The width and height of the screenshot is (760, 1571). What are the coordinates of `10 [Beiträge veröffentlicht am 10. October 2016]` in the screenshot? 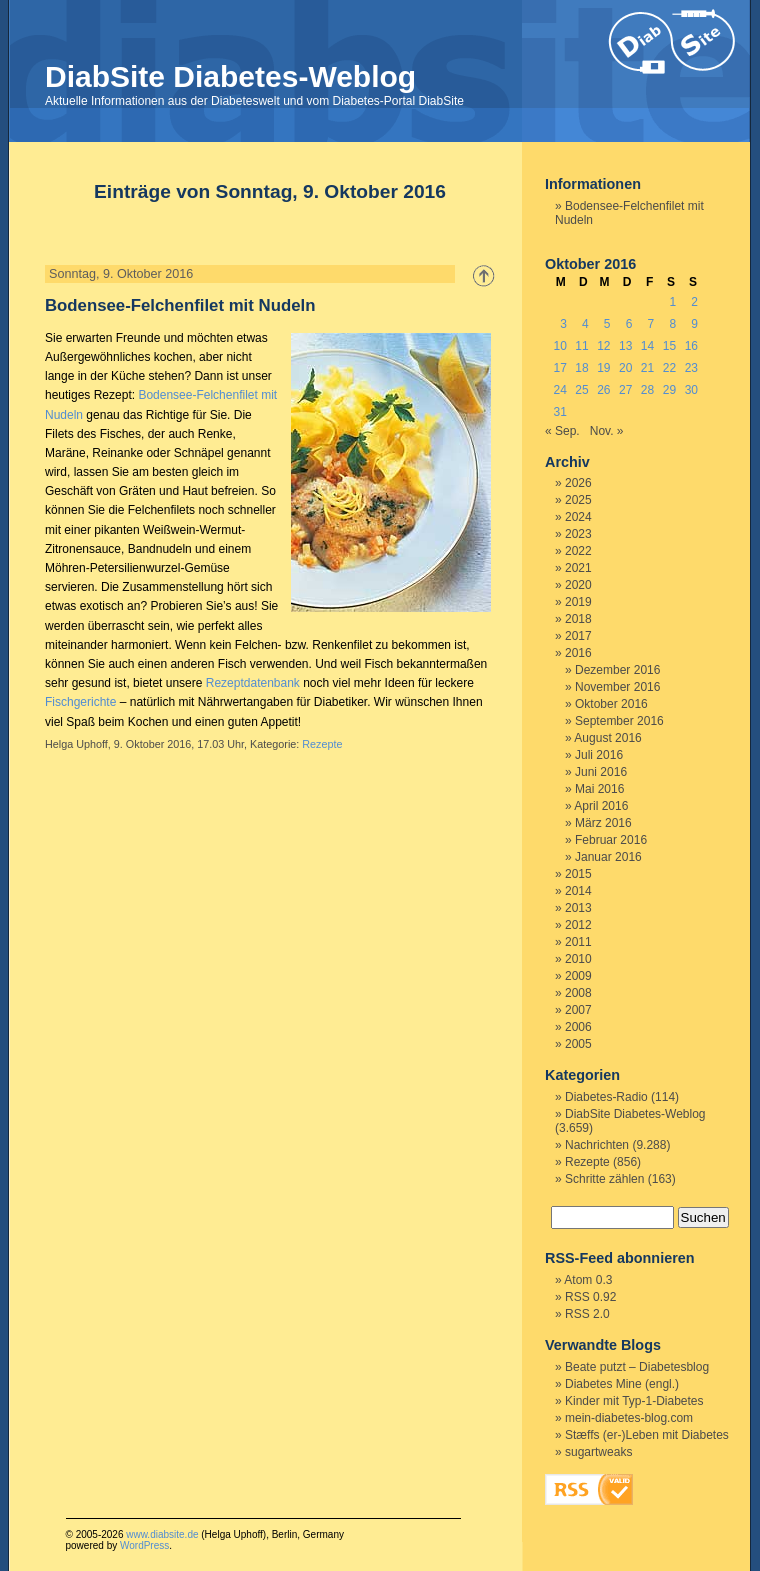 It's located at (559, 346).